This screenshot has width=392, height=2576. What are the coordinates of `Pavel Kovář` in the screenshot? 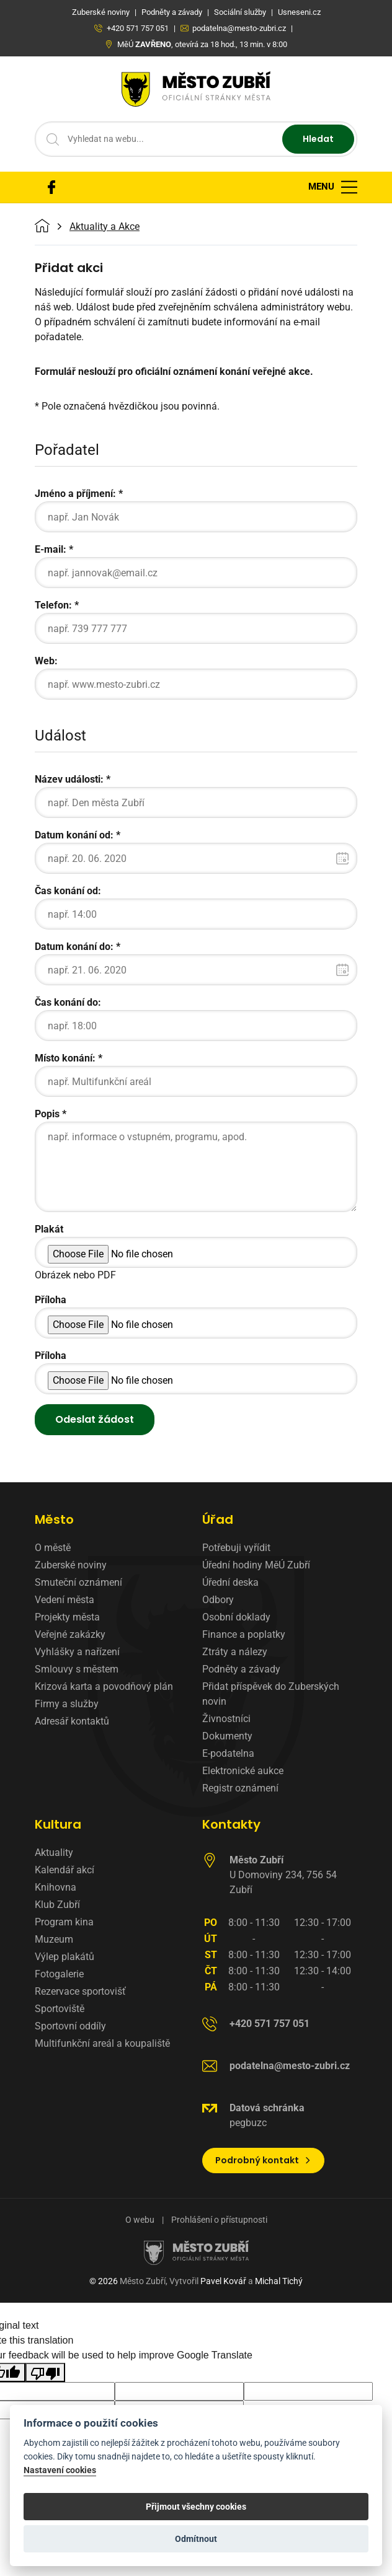 It's located at (223, 2281).